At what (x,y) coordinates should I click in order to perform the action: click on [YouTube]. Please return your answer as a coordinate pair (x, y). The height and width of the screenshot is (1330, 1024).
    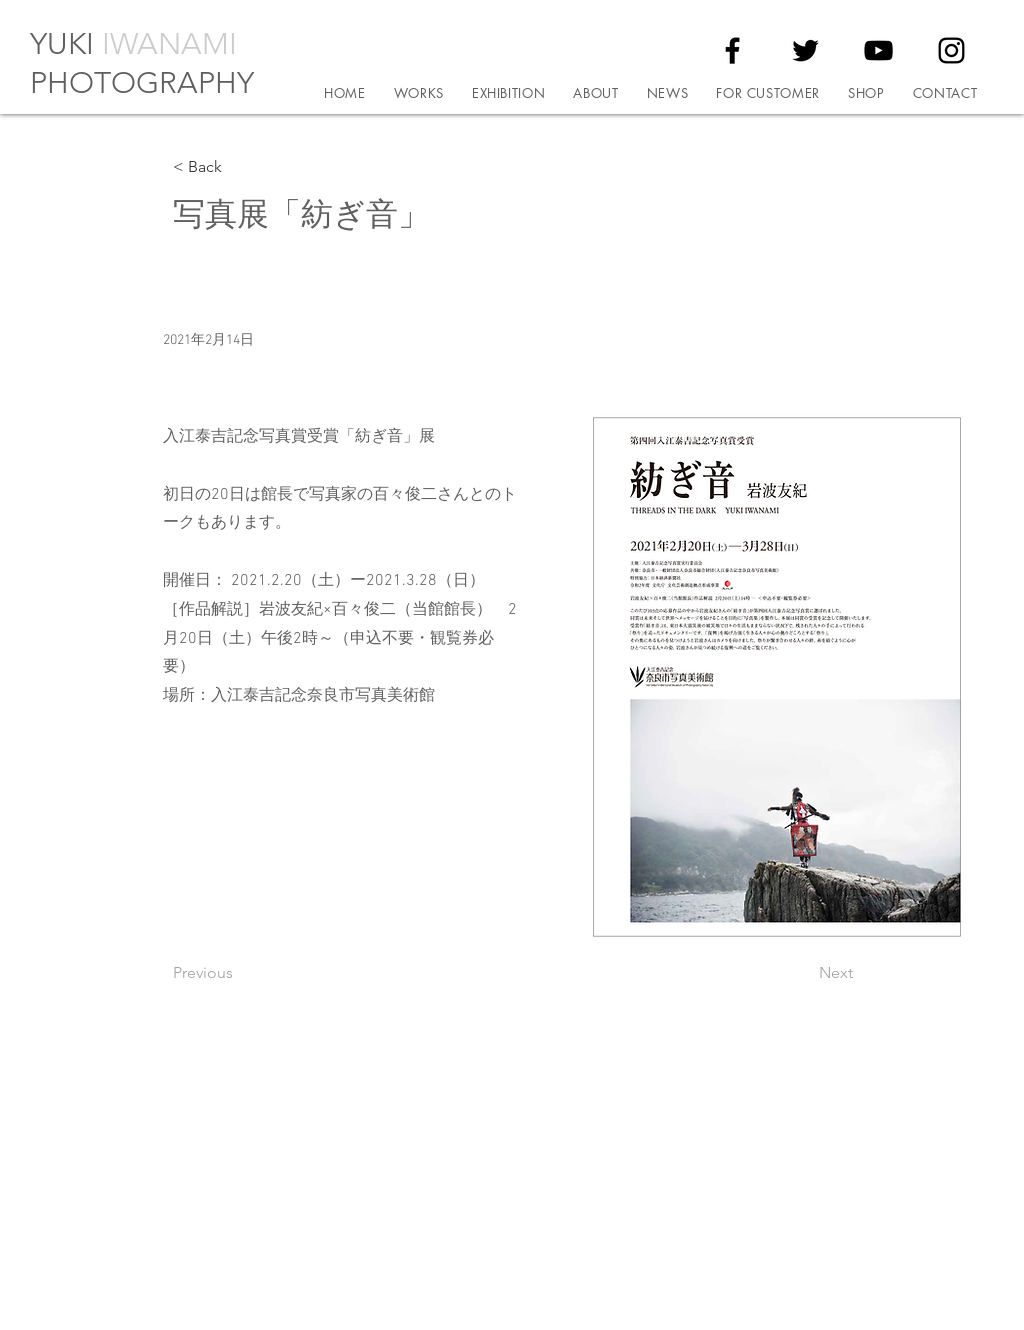
    Looking at the image, I should click on (878, 50).